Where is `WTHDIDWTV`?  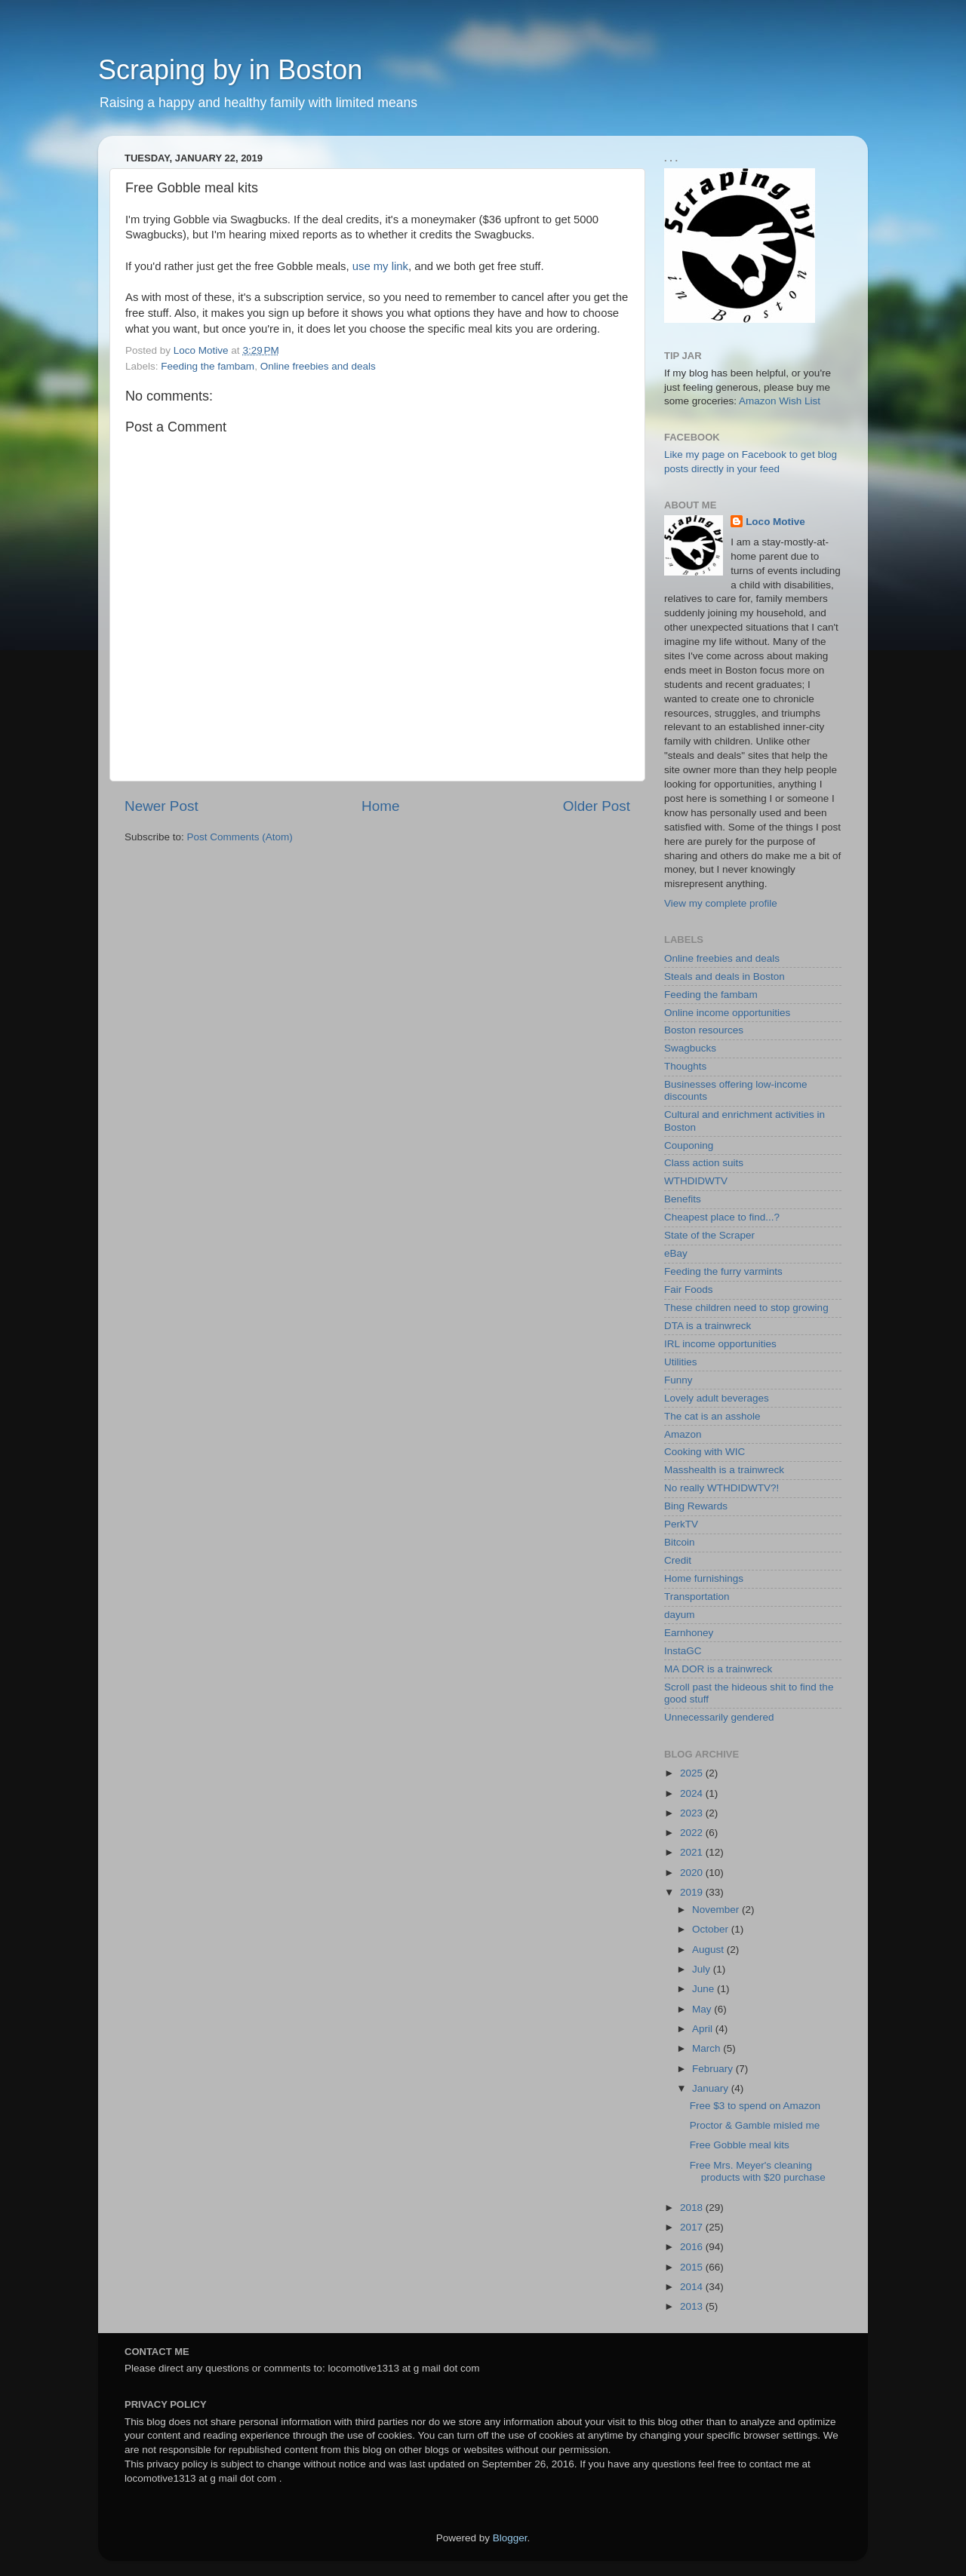
WTHDIDWTV is located at coordinates (696, 1181).